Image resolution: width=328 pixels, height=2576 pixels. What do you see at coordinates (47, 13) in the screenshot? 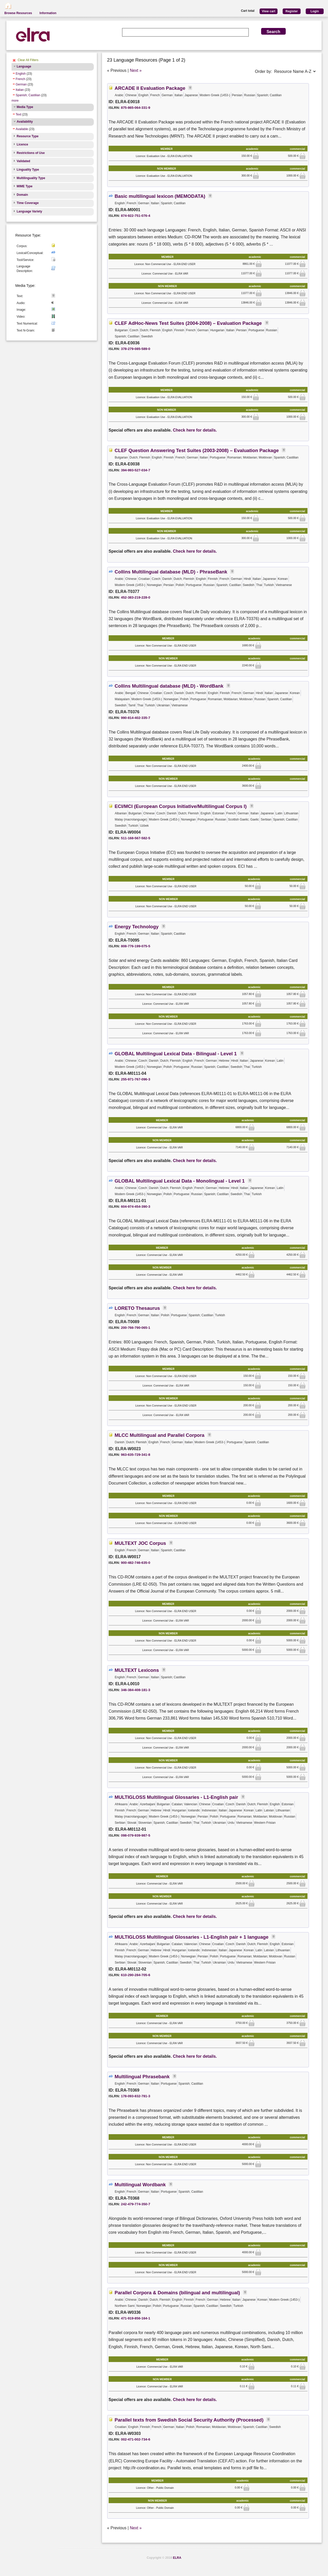
I see `Information` at bounding box center [47, 13].